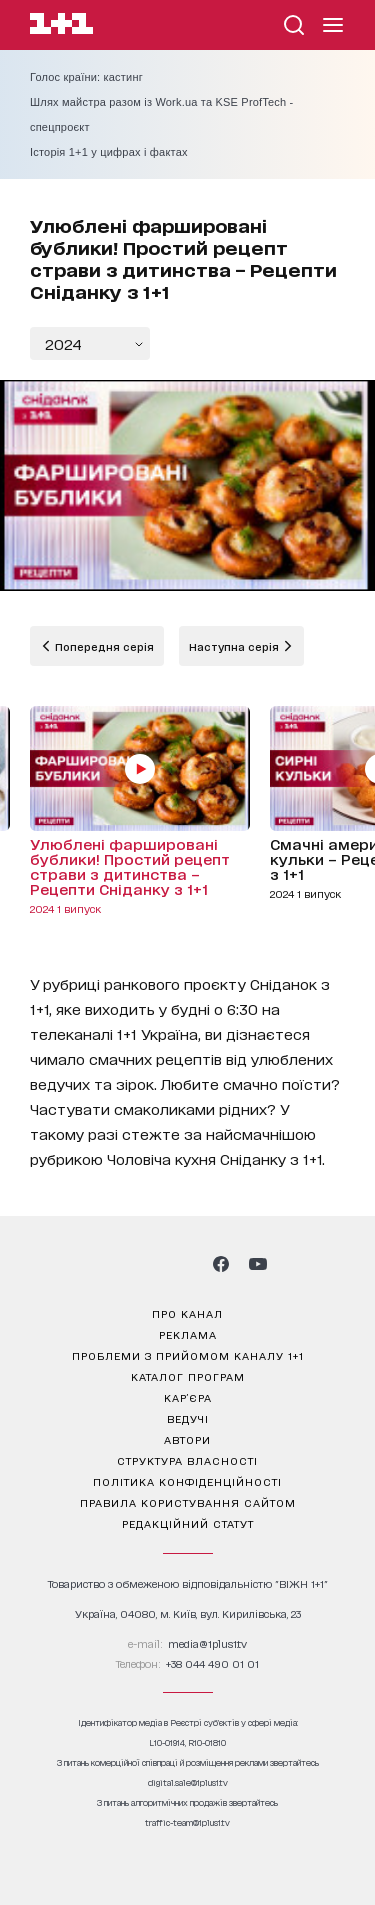 The height and width of the screenshot is (1905, 375). I want to click on digital.sale@1plus1.tv, so click(188, 1782).